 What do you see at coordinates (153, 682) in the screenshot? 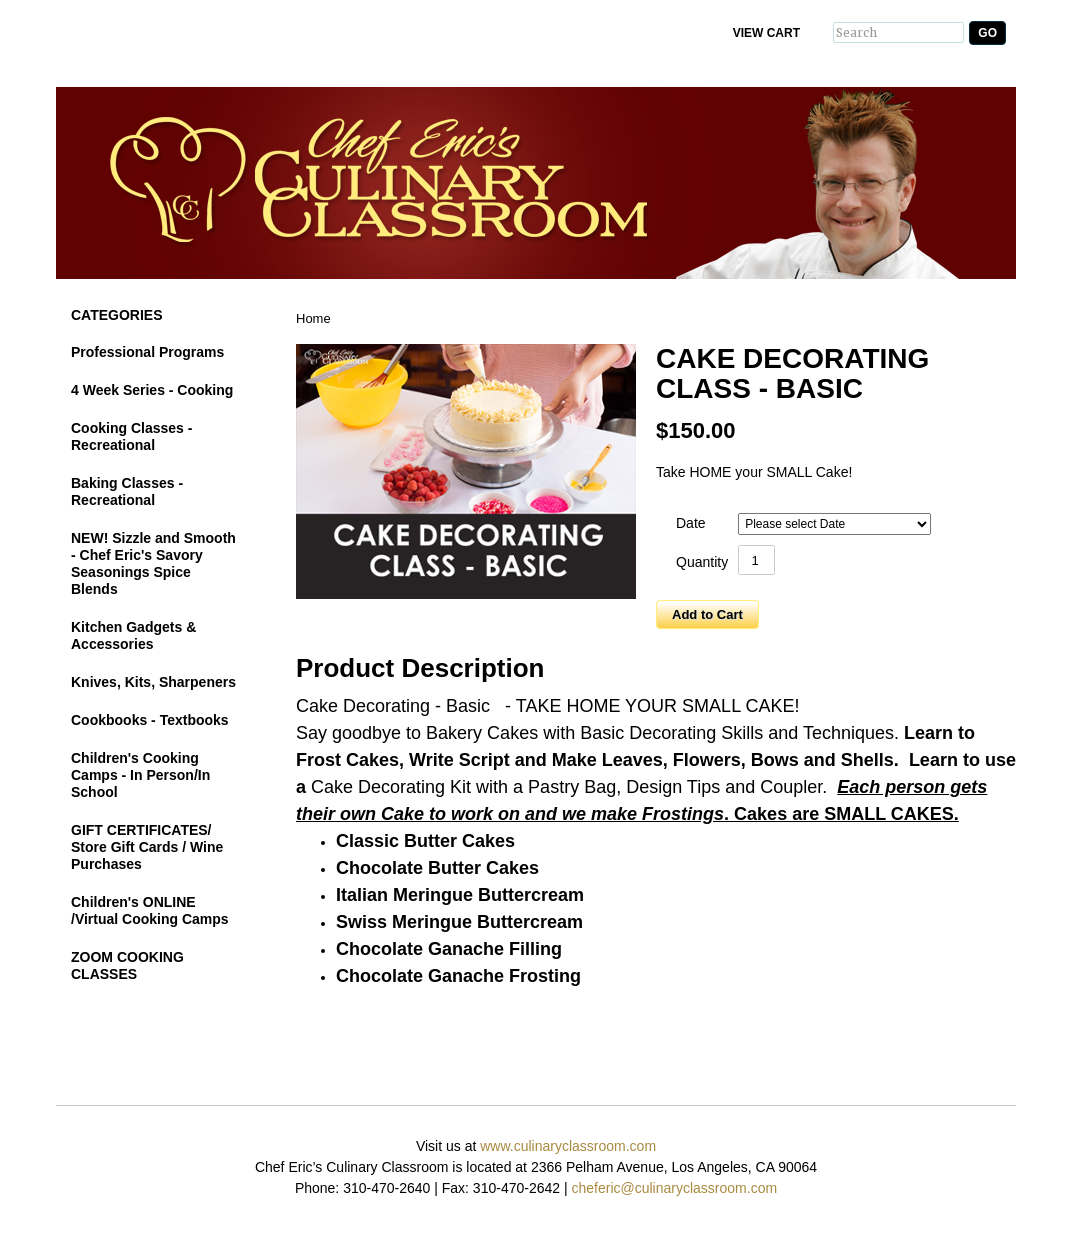
I see `Knives, Kits, Sharpeners` at bounding box center [153, 682].